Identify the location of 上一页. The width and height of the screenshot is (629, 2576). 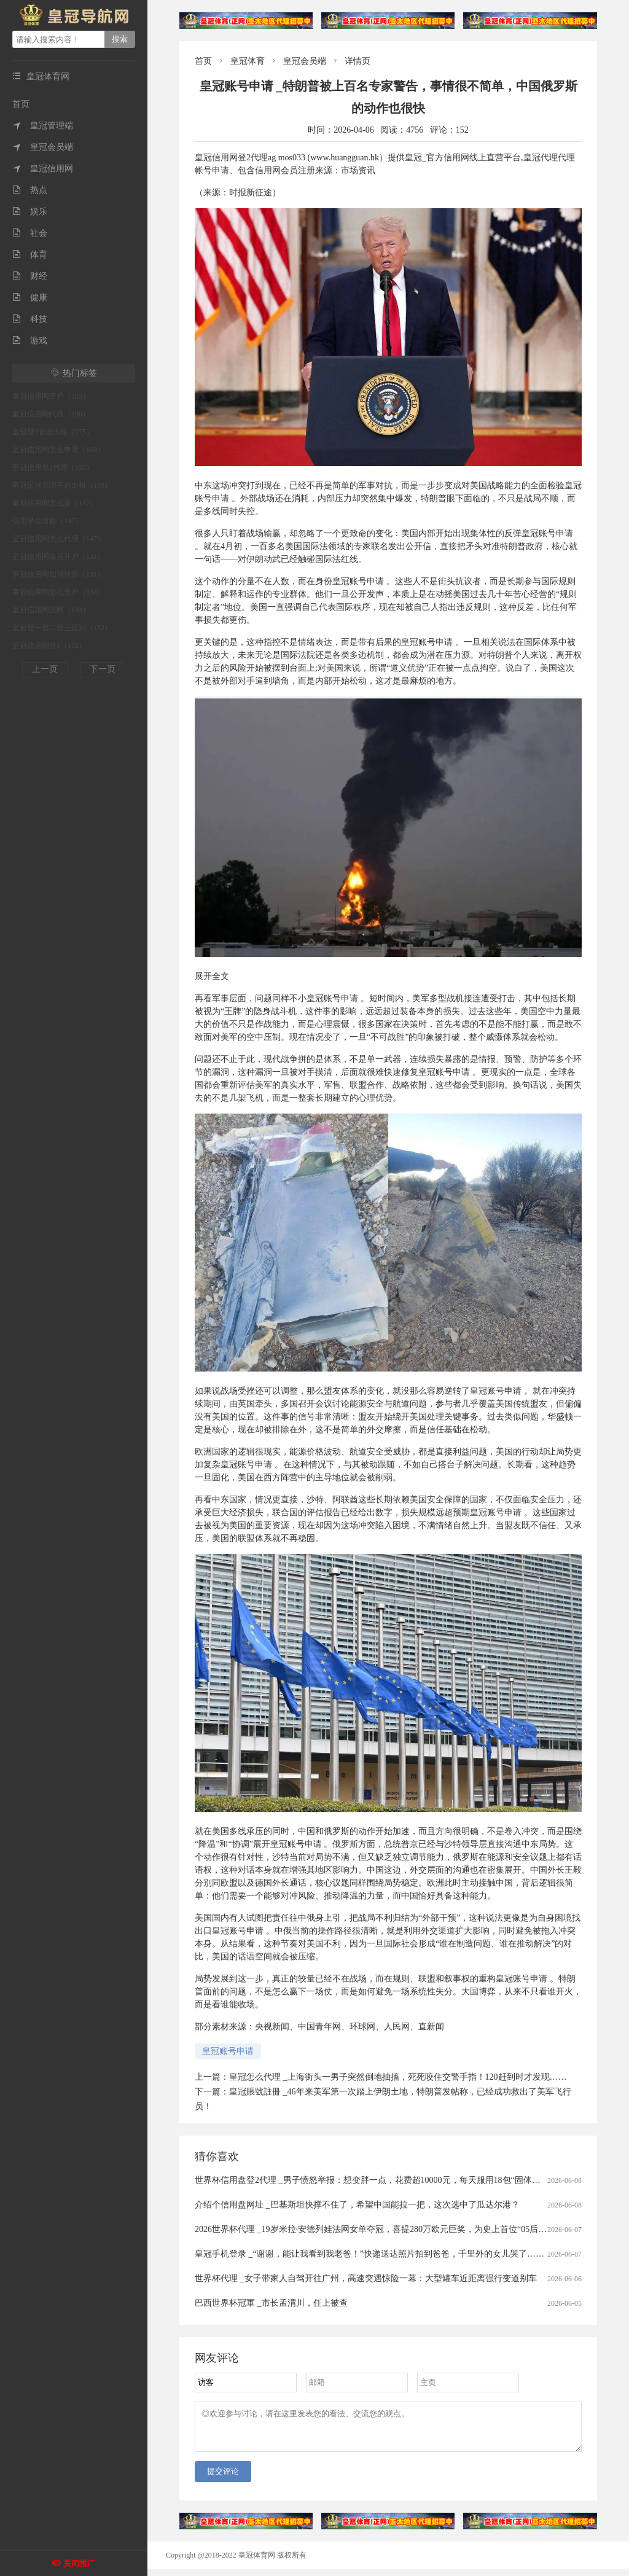
(45, 669).